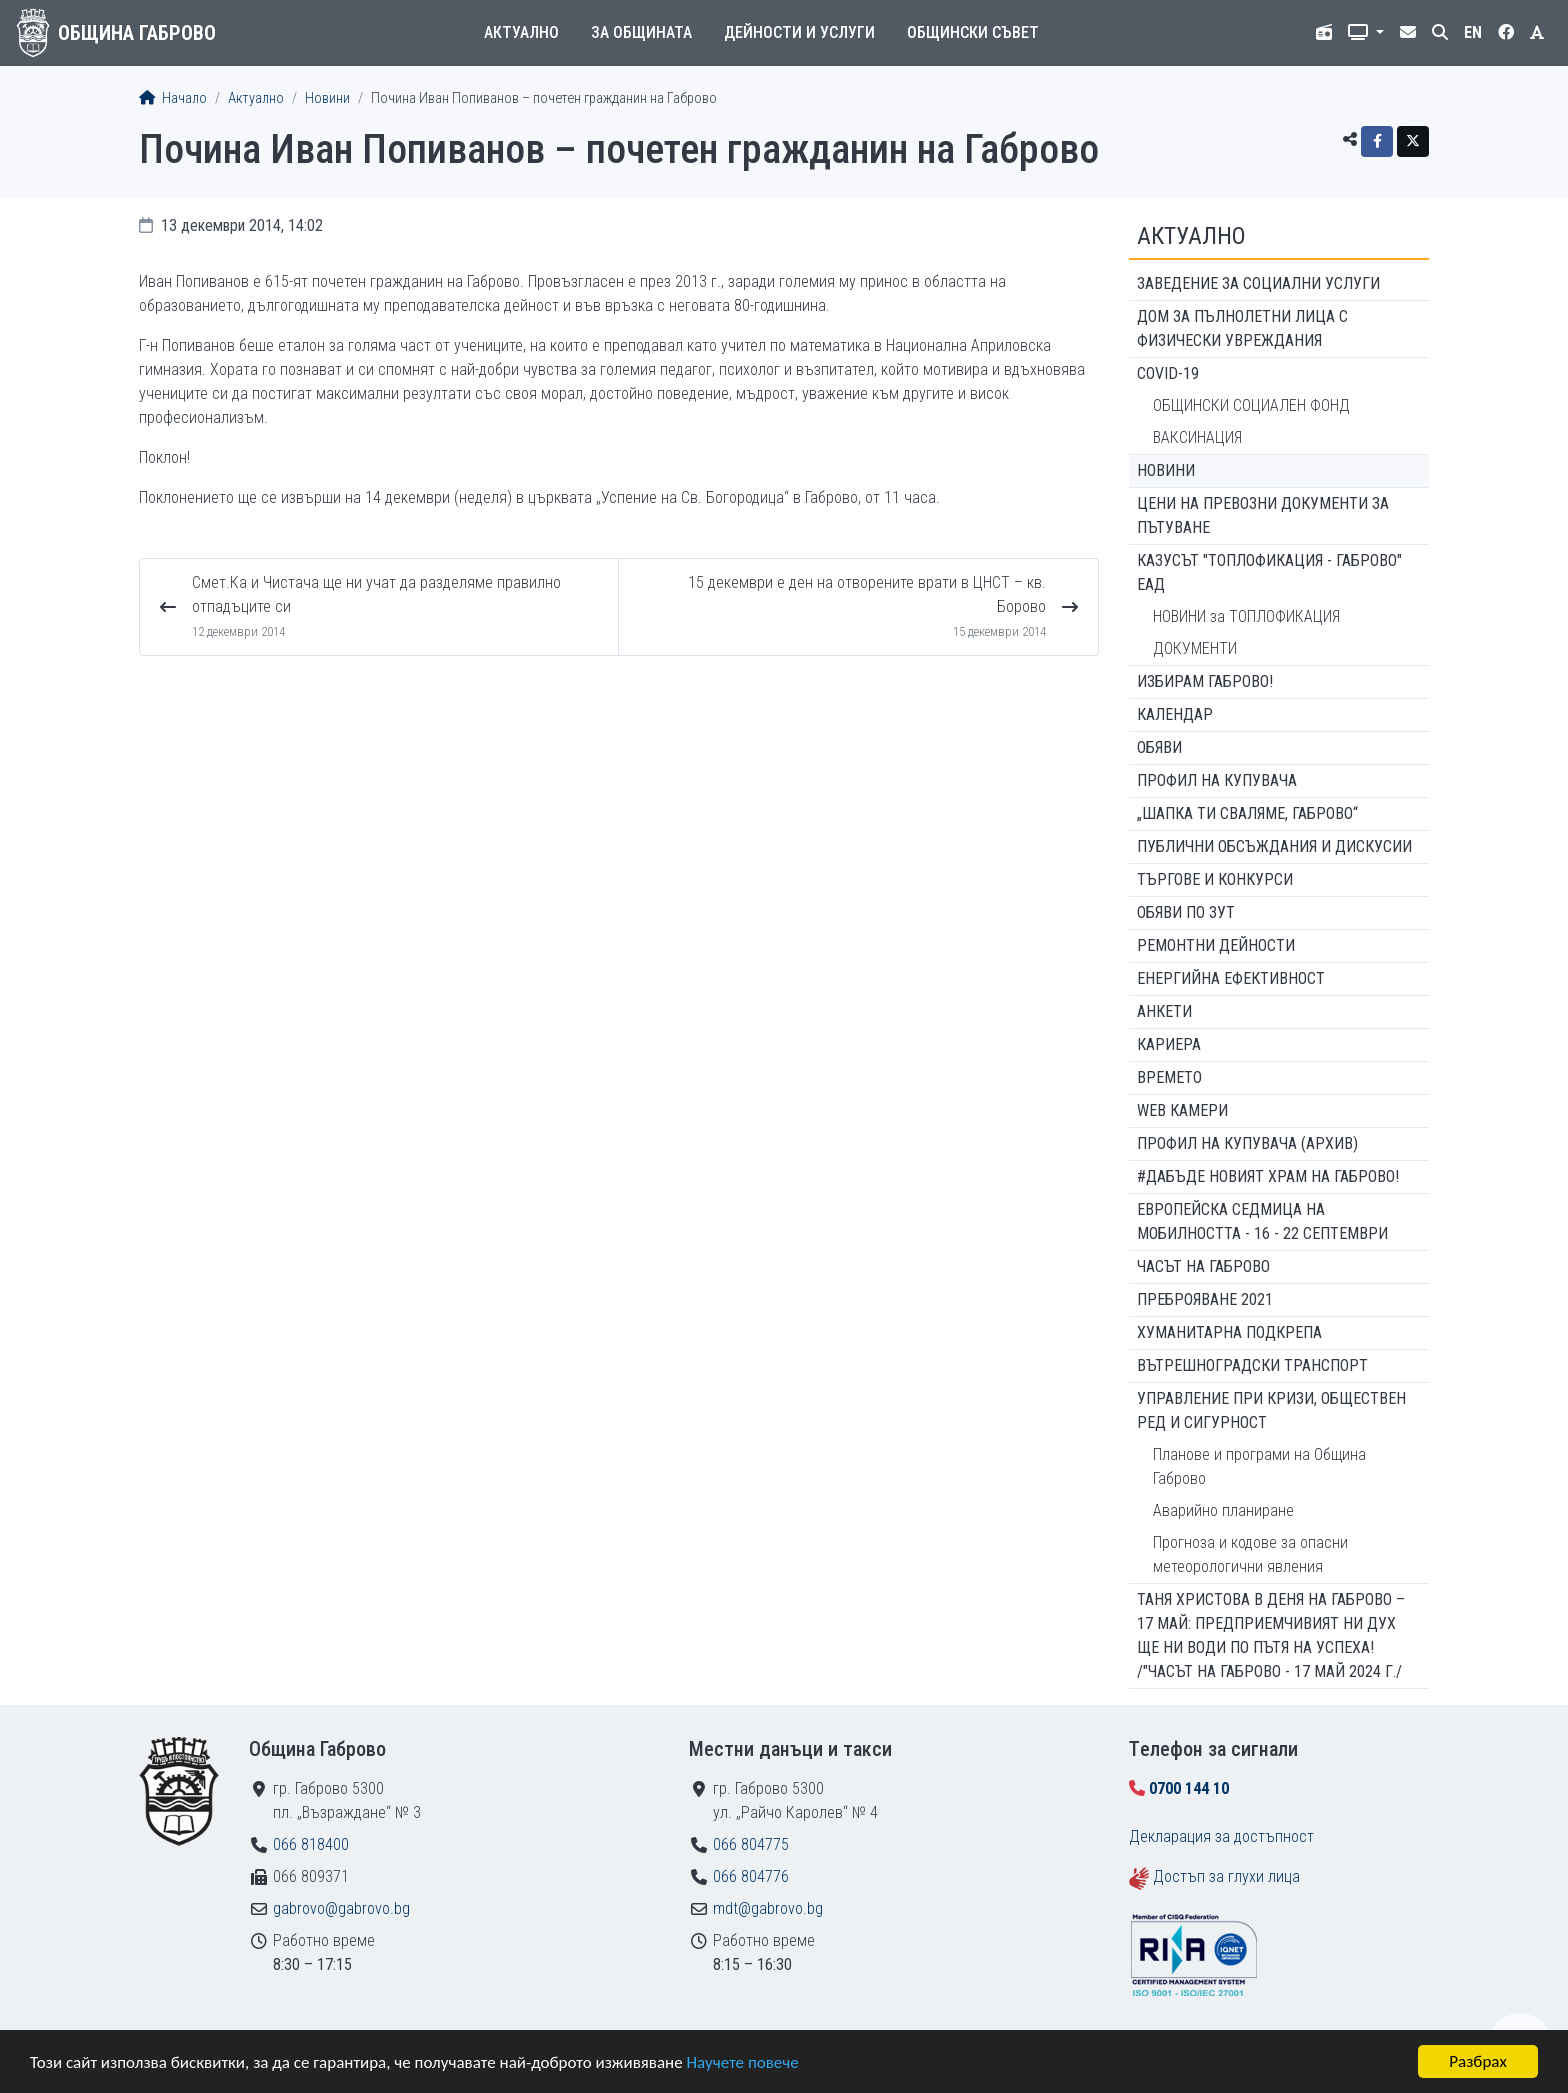 The width and height of the screenshot is (1568, 2093). What do you see at coordinates (311, 1844) in the screenshot?
I see `066 818400` at bounding box center [311, 1844].